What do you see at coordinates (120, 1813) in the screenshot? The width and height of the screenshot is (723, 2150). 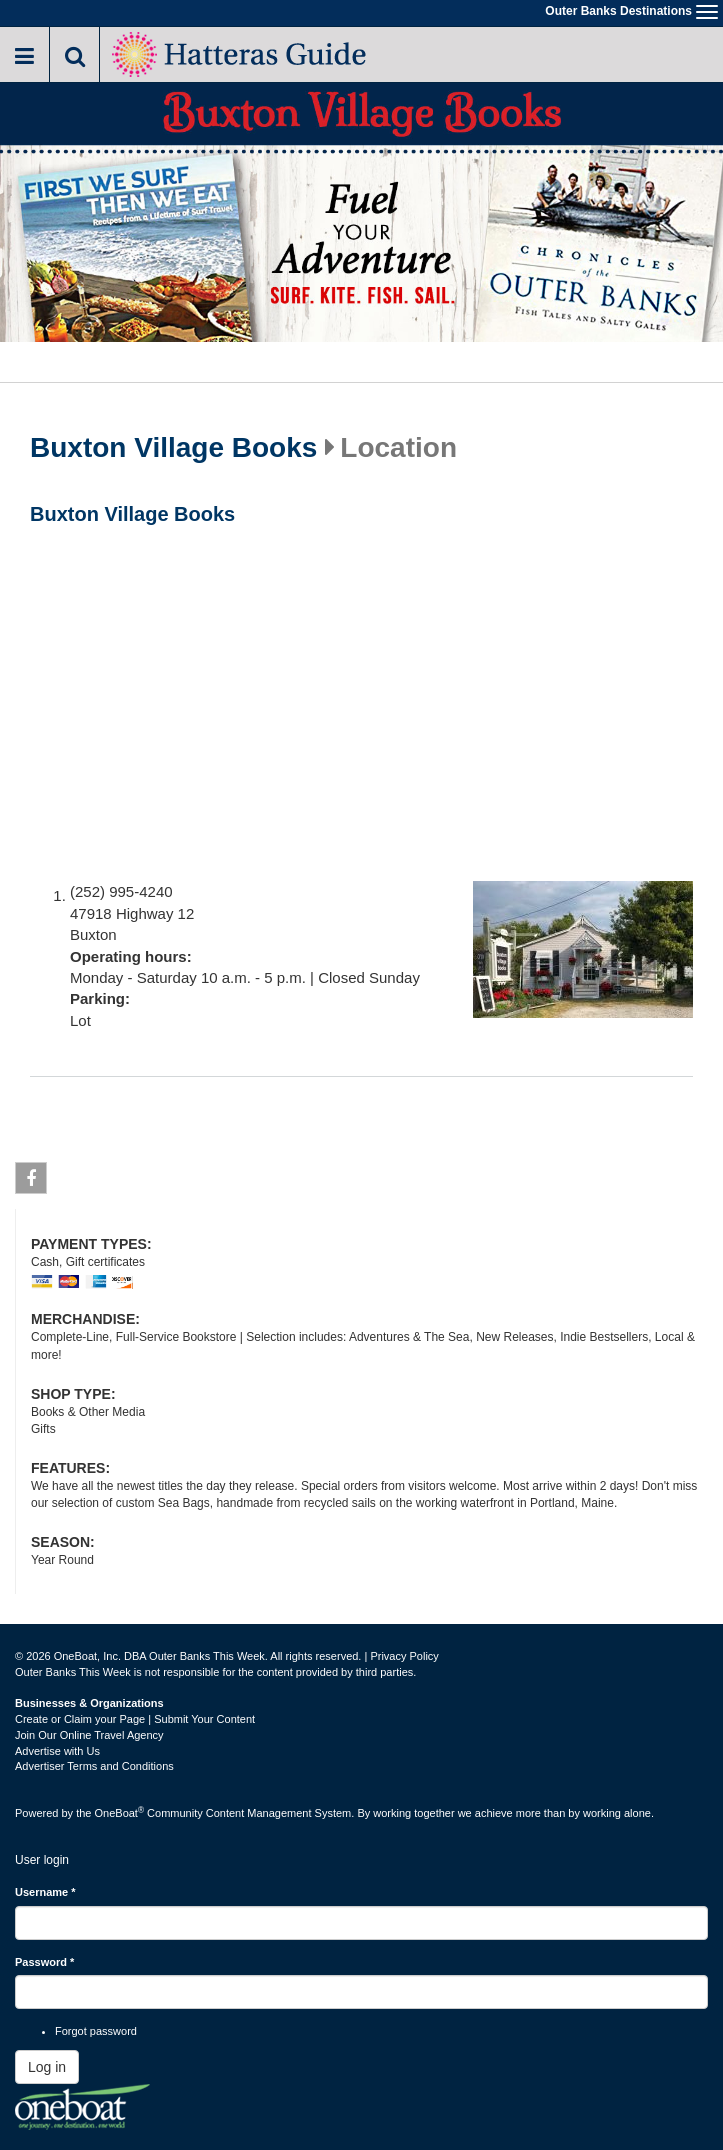 I see `OneBoat` at bounding box center [120, 1813].